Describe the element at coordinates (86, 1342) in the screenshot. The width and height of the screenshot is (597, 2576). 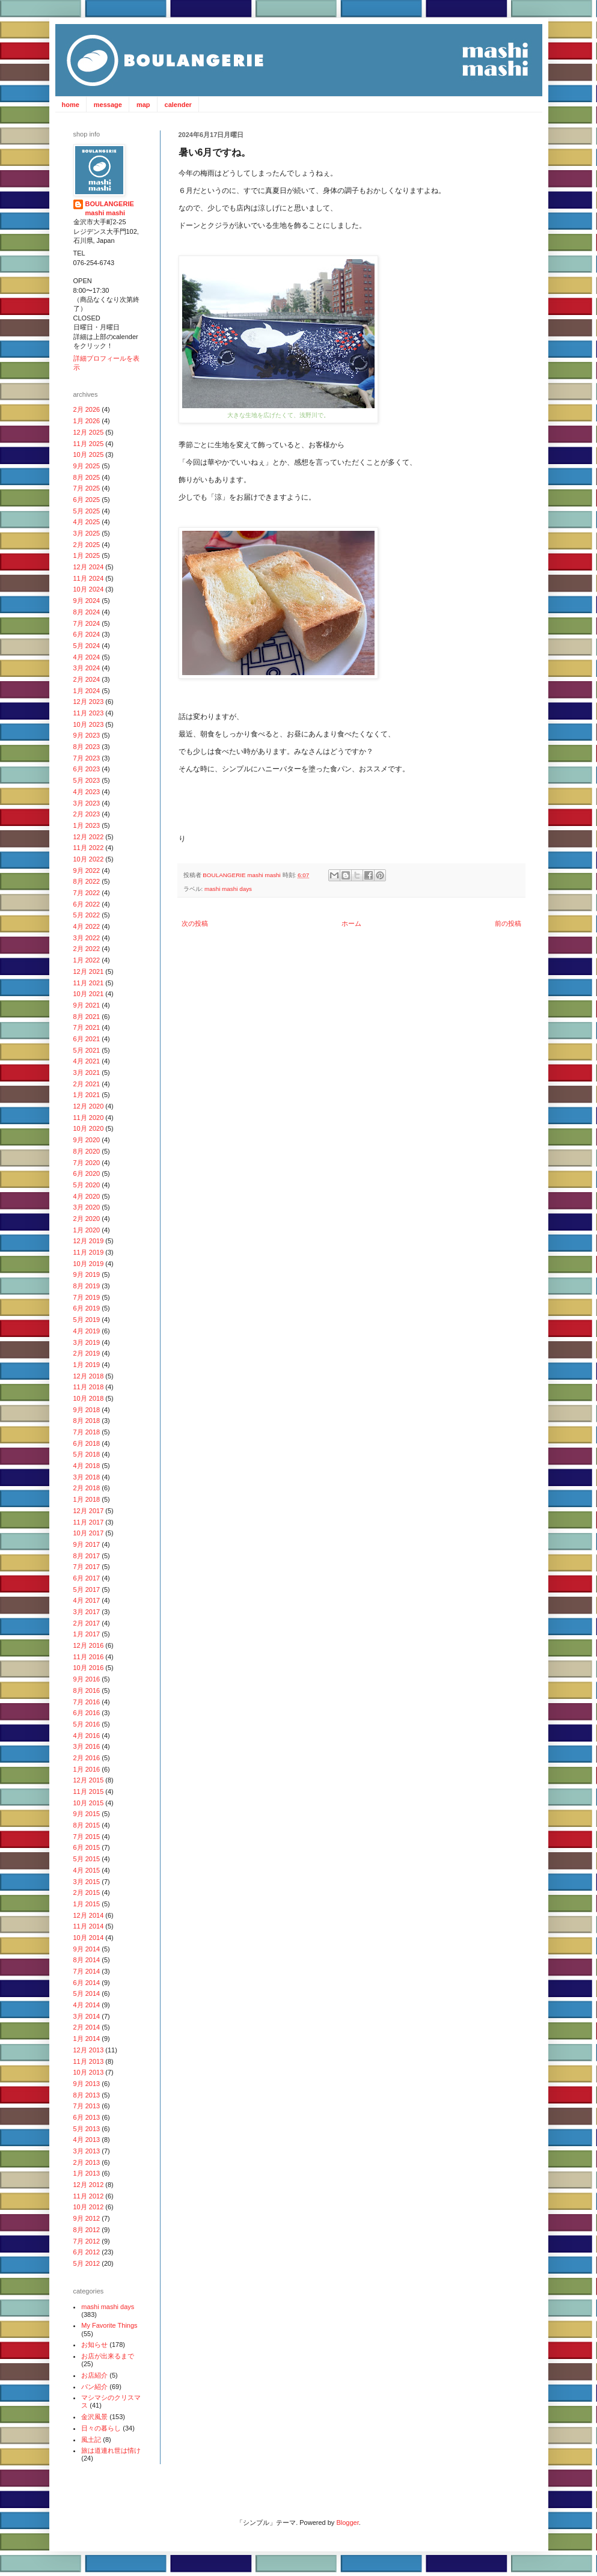
I see `3月 2019` at that location.